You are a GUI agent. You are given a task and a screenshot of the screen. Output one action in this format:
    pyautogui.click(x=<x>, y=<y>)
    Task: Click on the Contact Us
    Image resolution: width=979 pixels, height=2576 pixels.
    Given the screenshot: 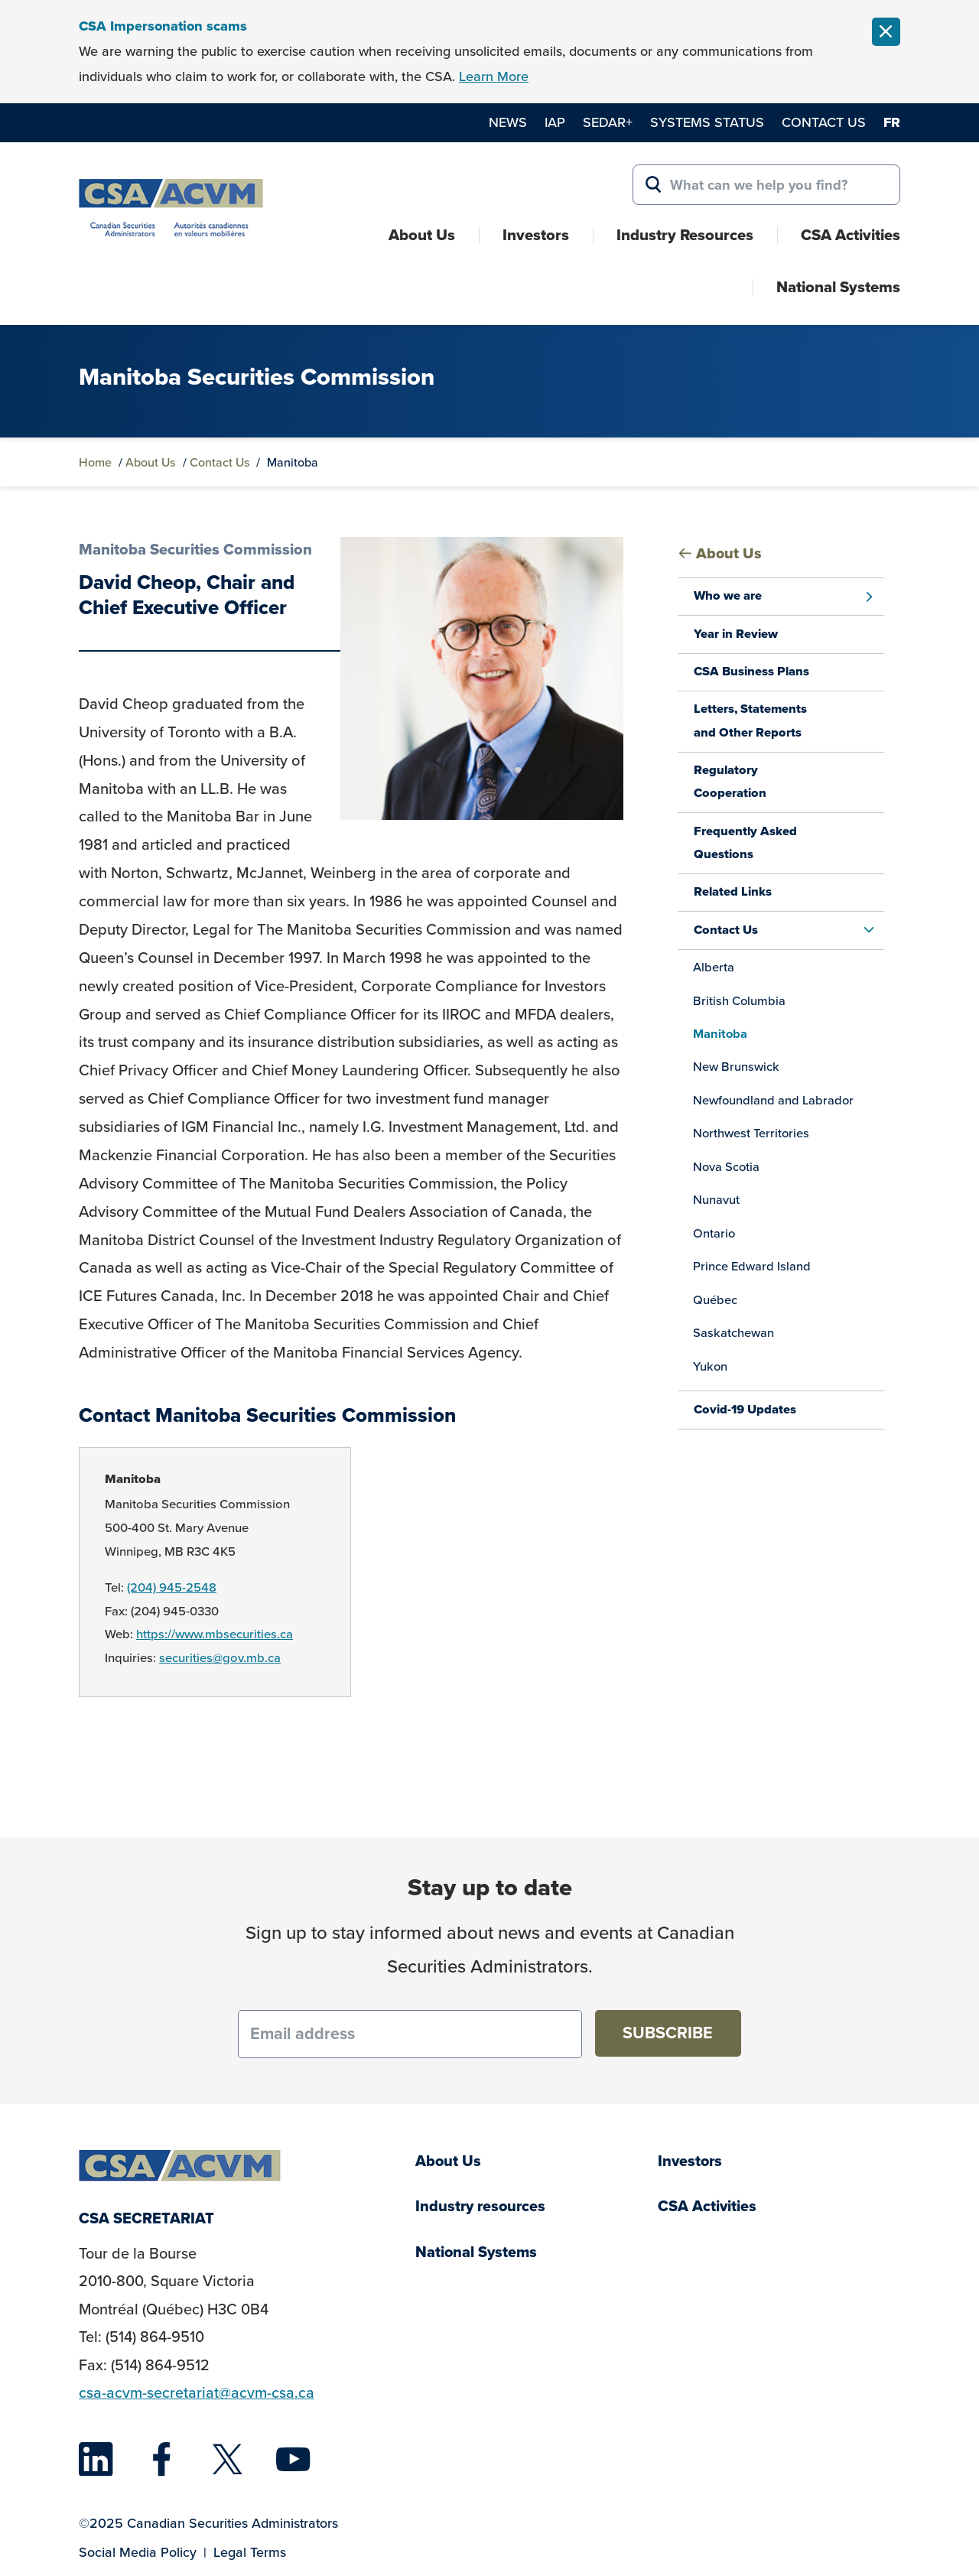 What is the action you would take?
    pyautogui.click(x=824, y=122)
    